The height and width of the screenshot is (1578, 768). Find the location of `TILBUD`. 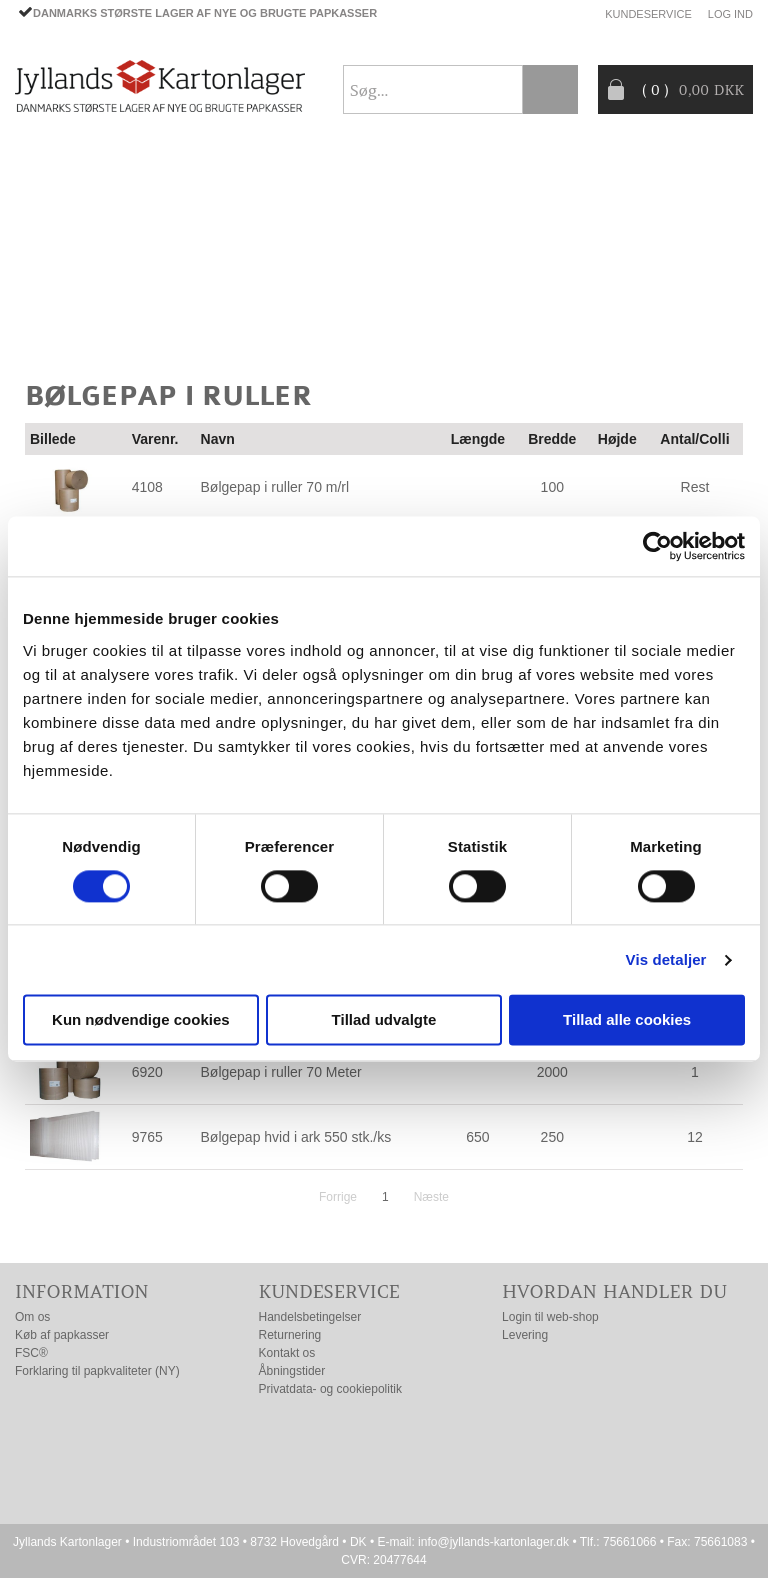

TILBUD is located at coordinates (356, 223).